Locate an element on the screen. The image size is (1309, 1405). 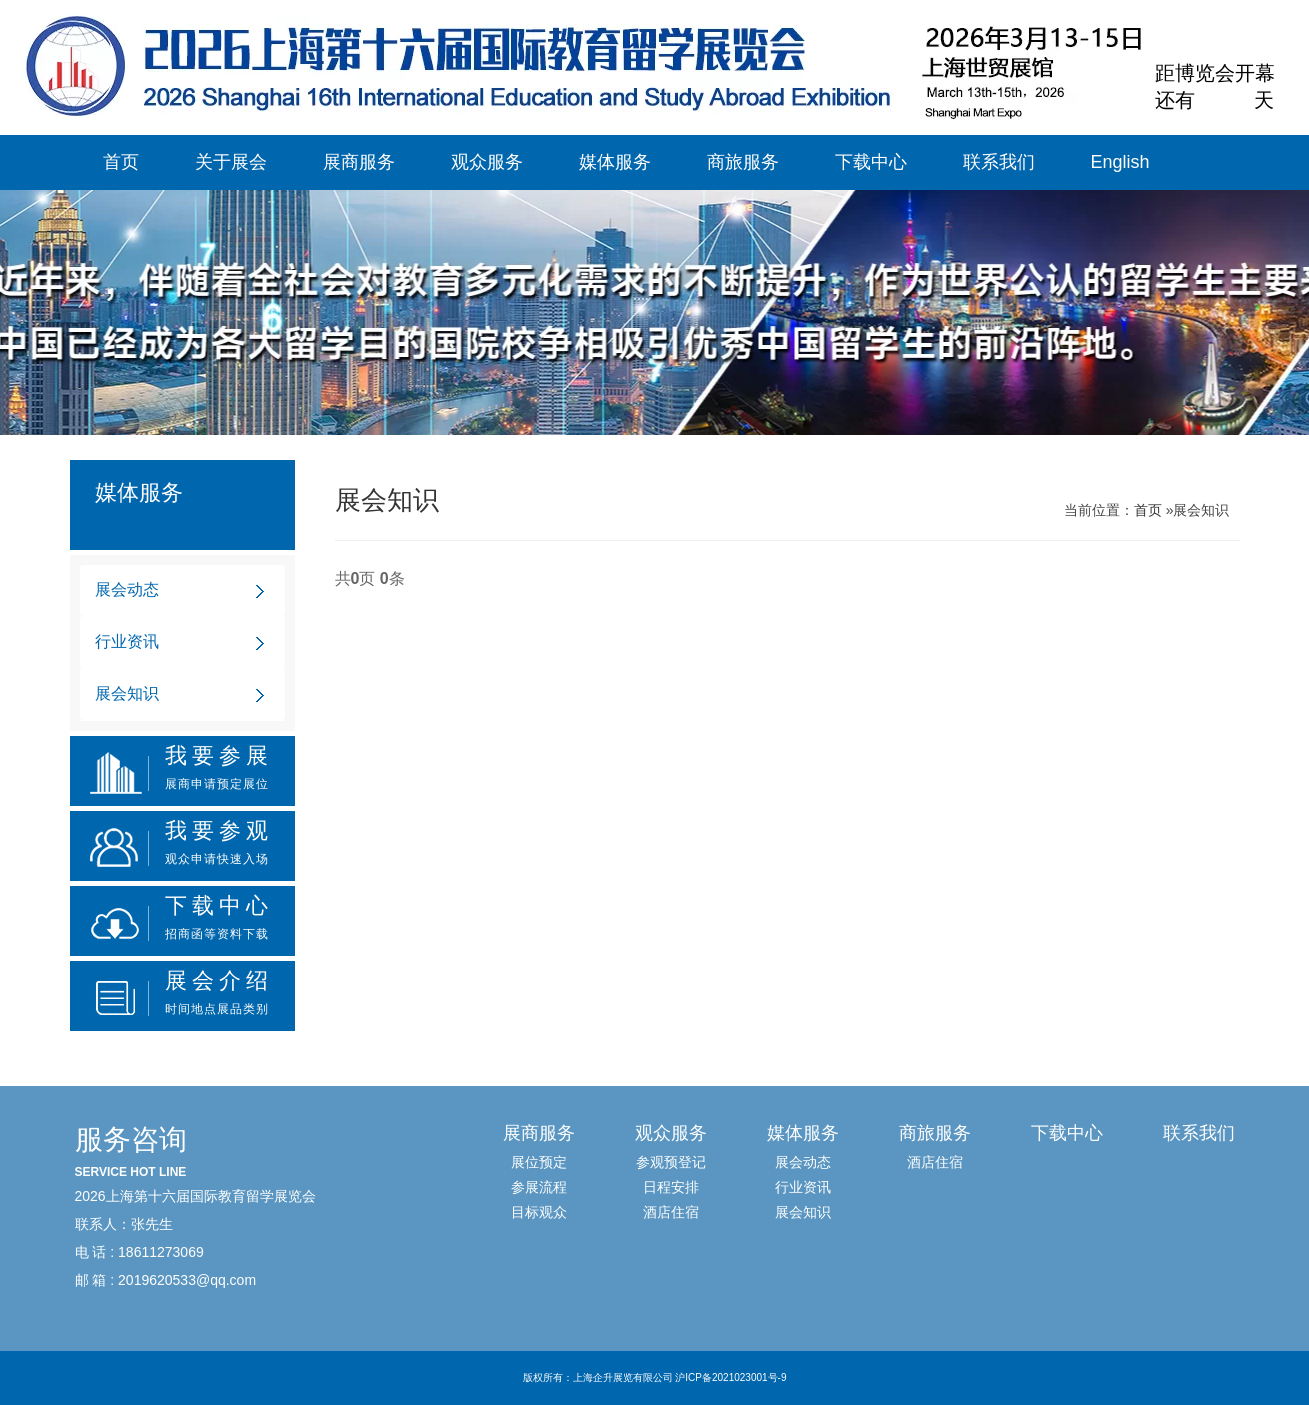
首页 is located at coordinates (121, 162).